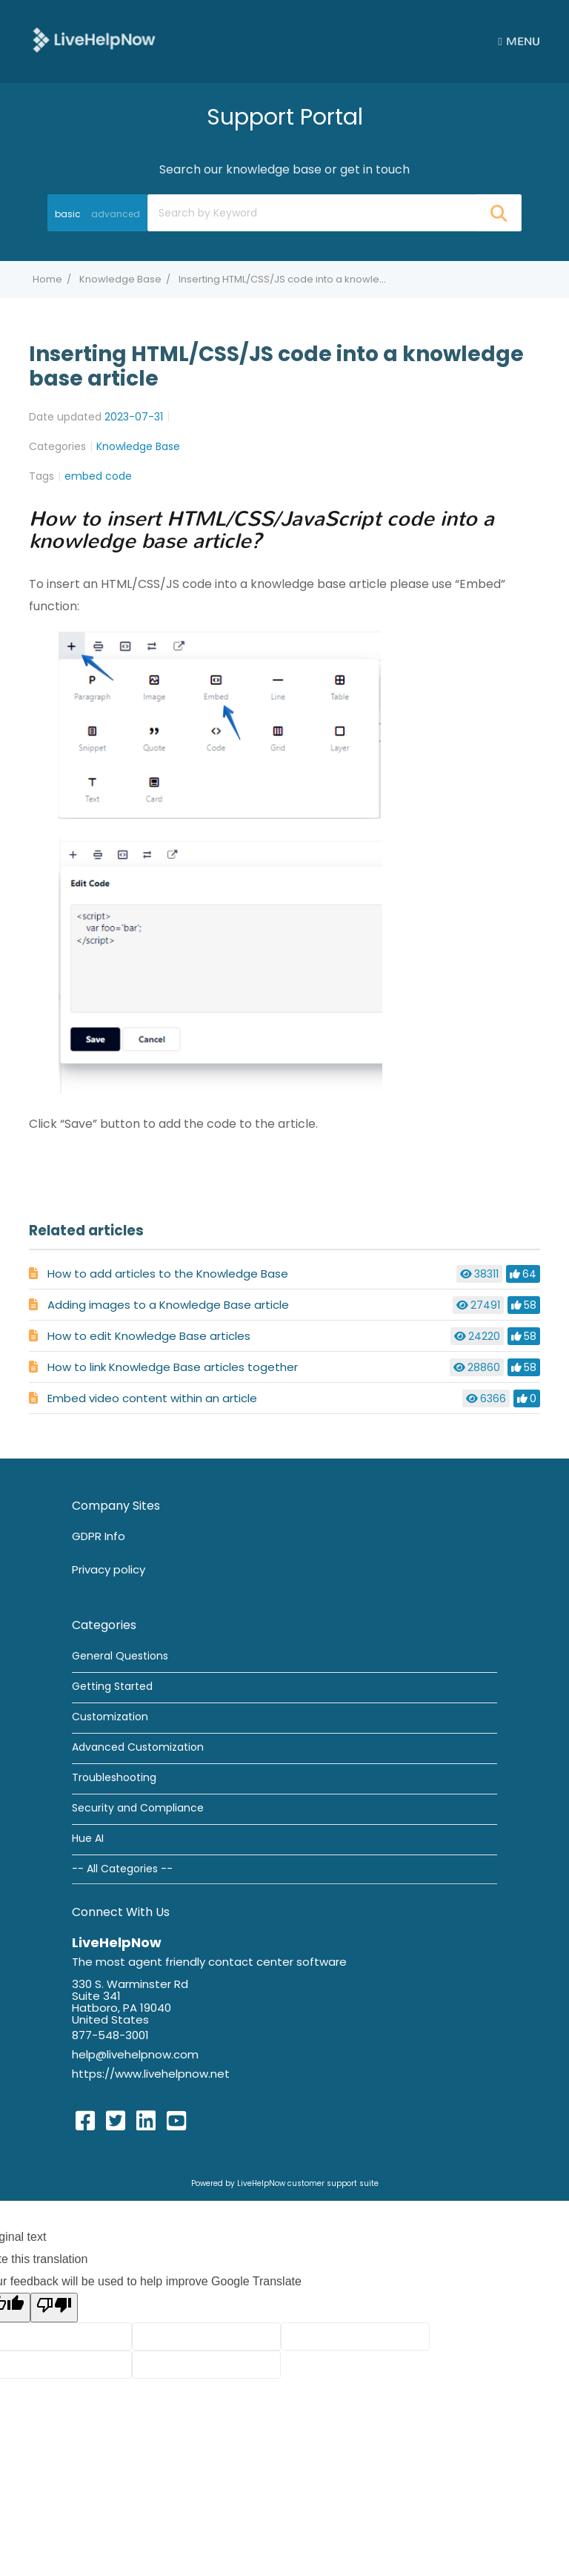 This screenshot has width=569, height=2576. I want to click on Privacy policy, so click(108, 1569).